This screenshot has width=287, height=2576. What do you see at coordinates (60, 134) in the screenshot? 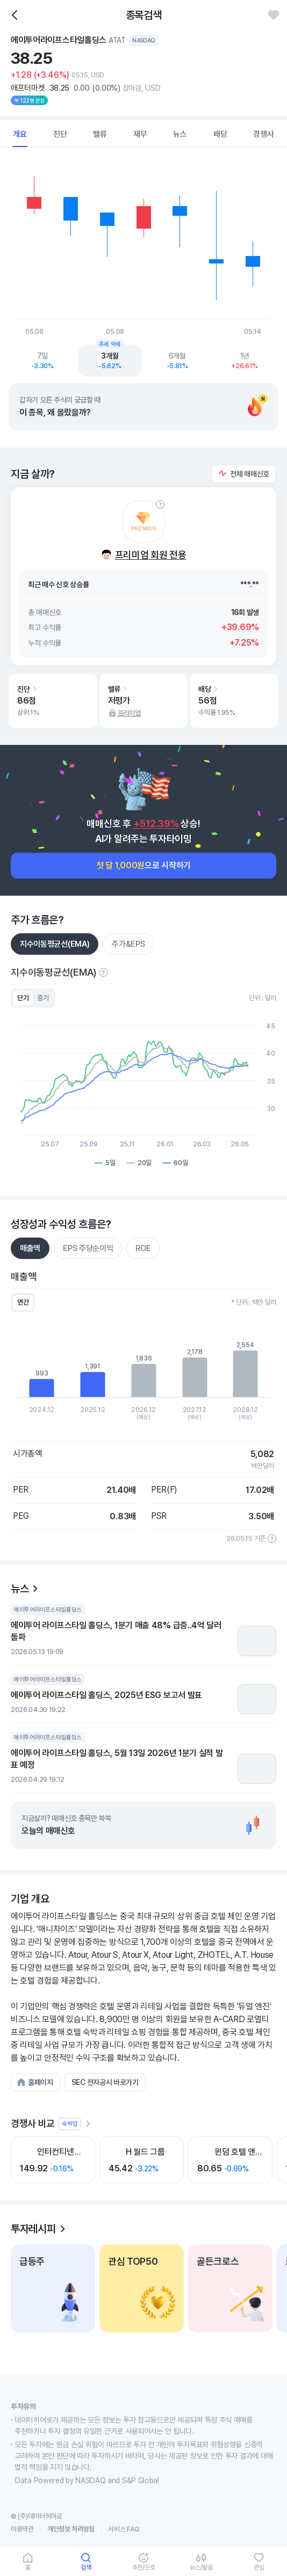
I see `진단` at bounding box center [60, 134].